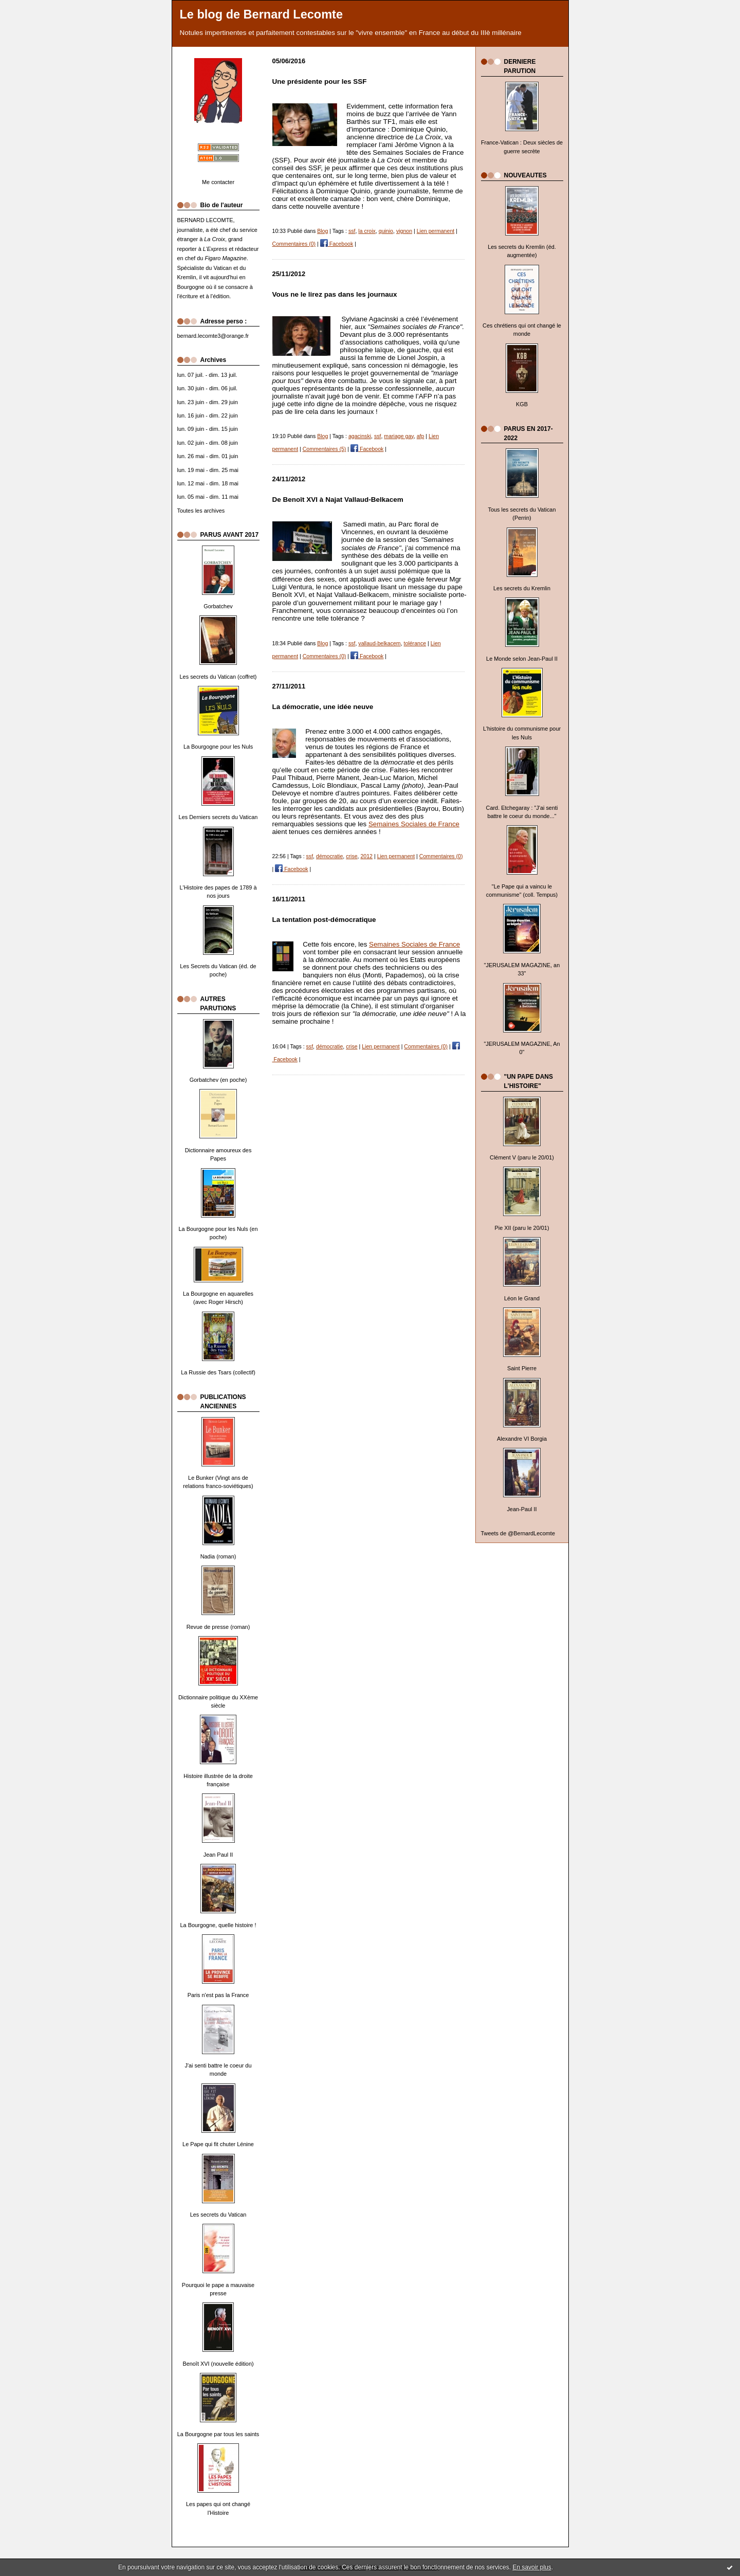 The height and width of the screenshot is (2576, 740). What do you see at coordinates (218, 1627) in the screenshot?
I see `Revue de presse (roman)` at bounding box center [218, 1627].